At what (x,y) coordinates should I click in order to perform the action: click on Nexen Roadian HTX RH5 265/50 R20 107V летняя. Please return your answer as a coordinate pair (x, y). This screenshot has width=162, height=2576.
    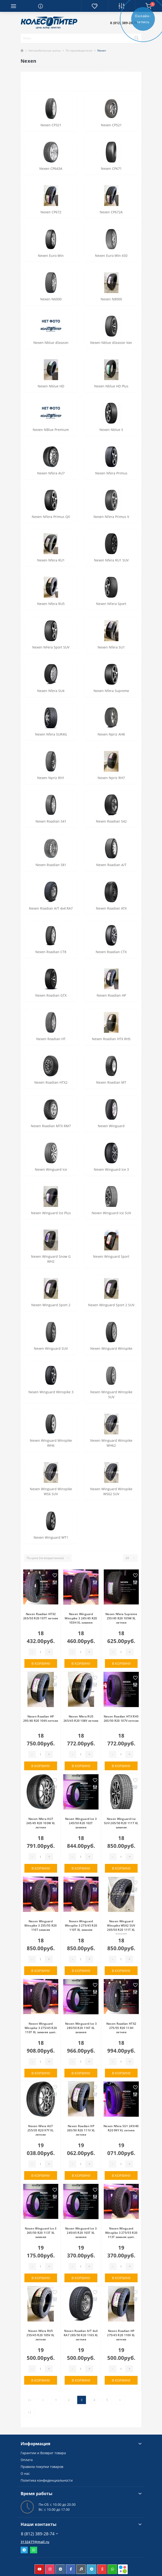
    Looking at the image, I should click on (121, 1718).